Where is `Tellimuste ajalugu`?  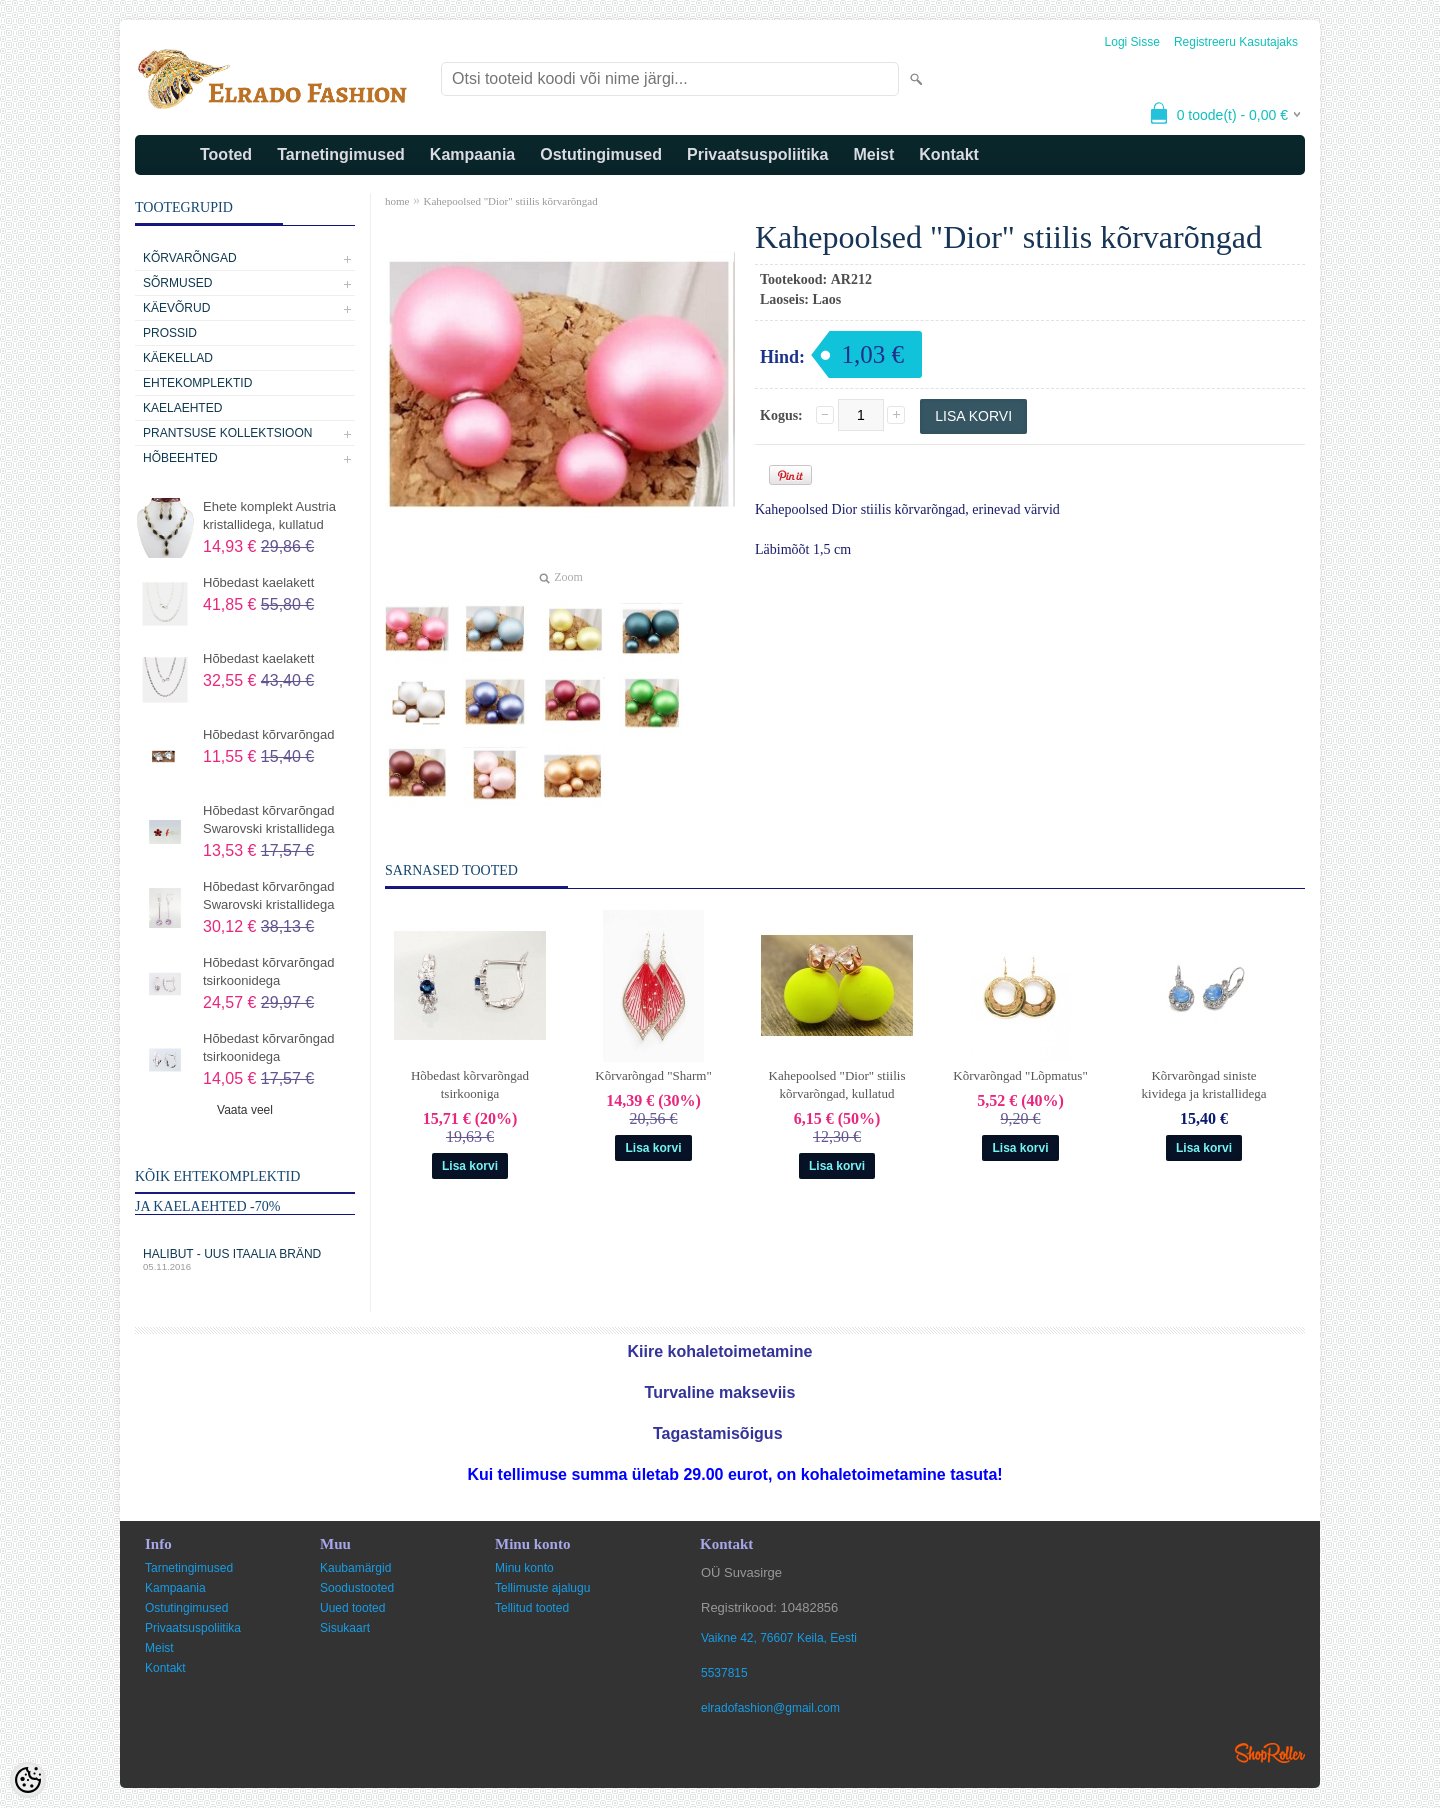 Tellimuste ajalugu is located at coordinates (542, 1588).